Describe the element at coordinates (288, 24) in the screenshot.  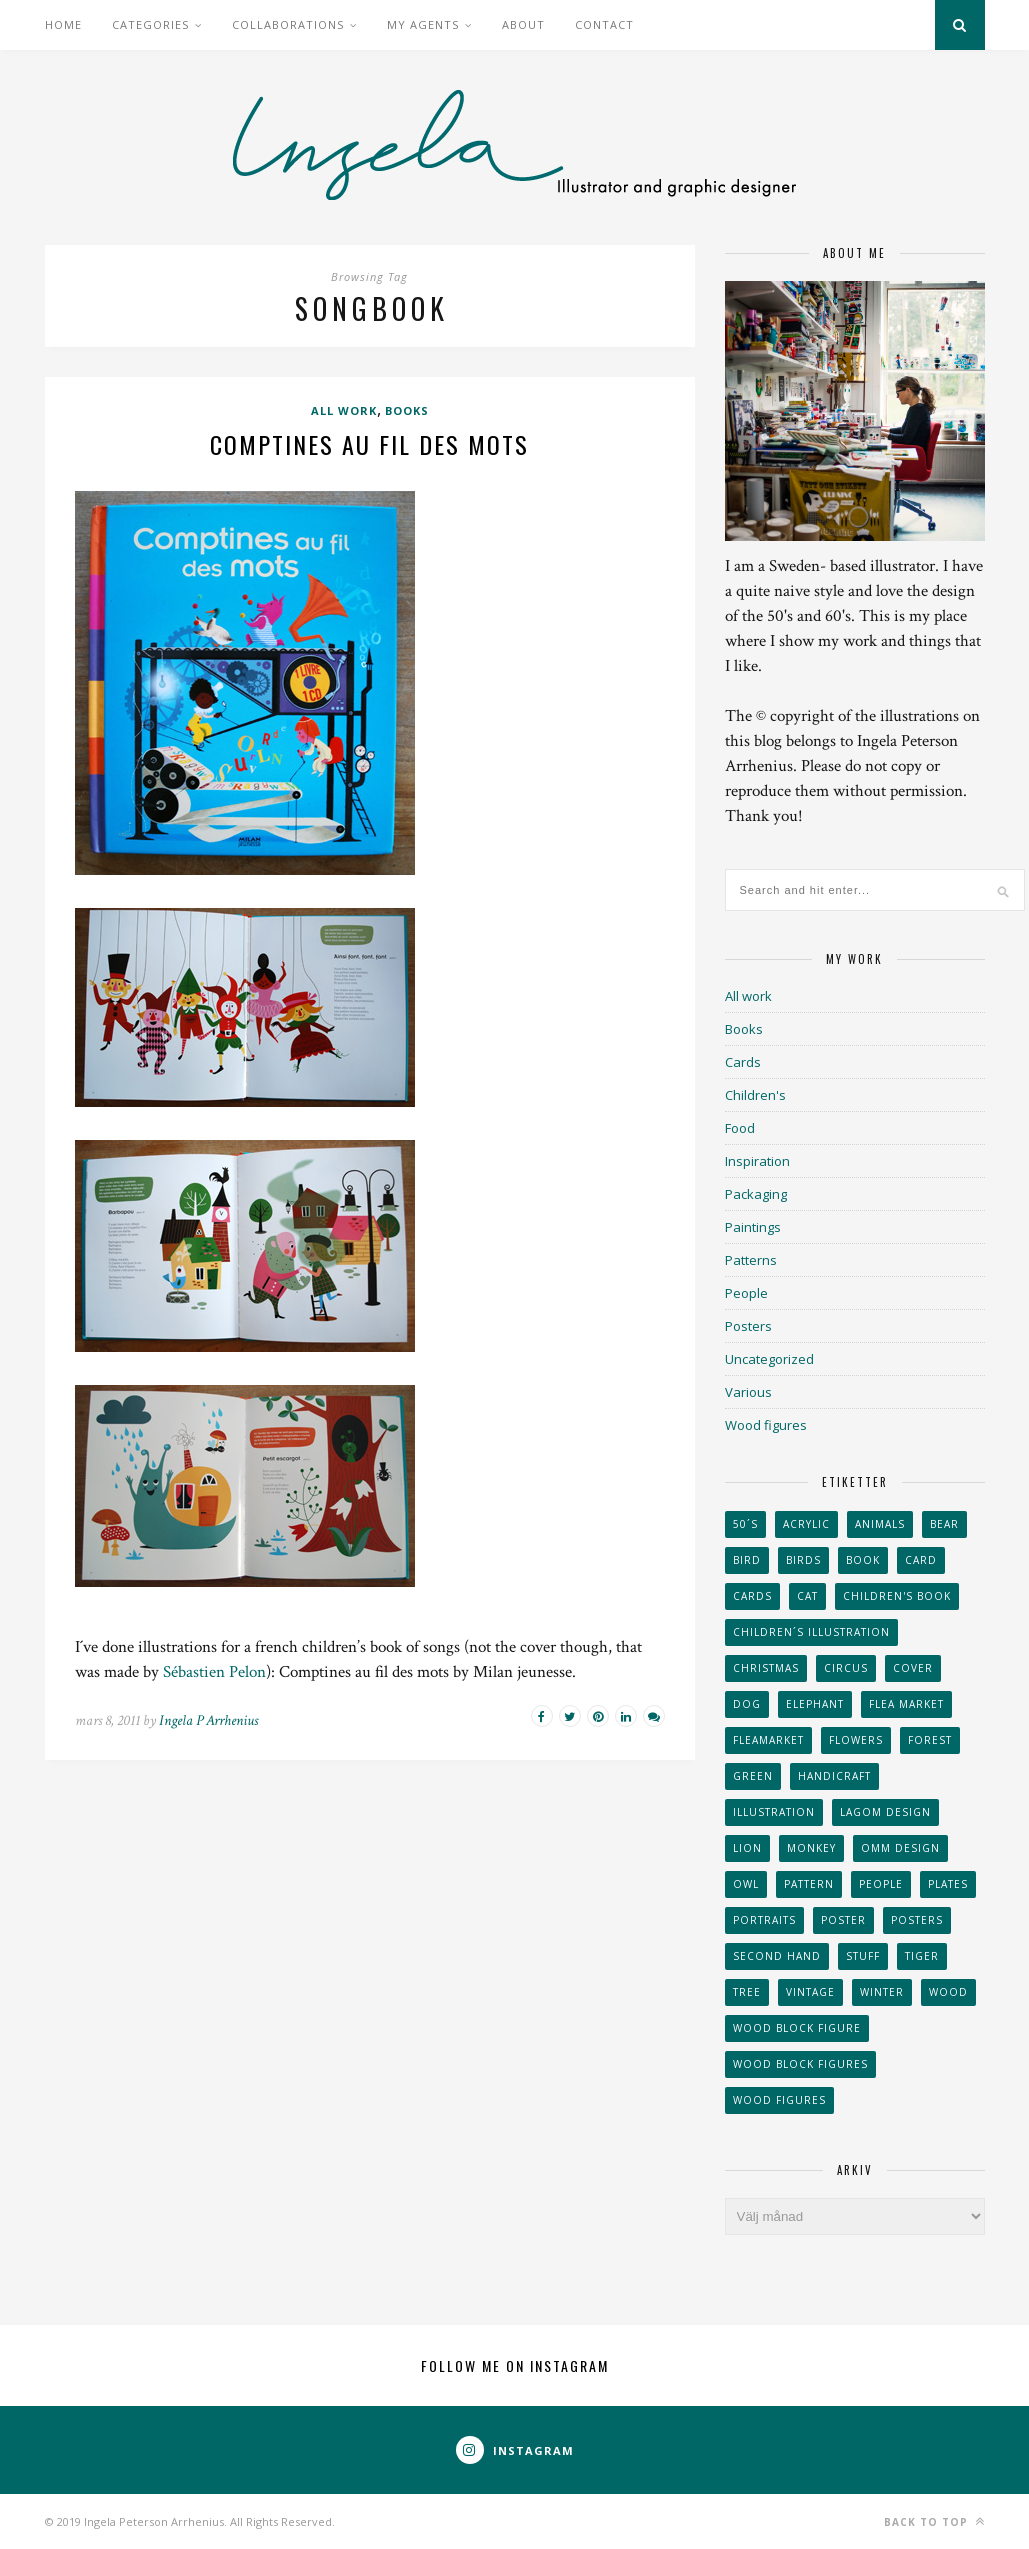
I see `Collaborations` at that location.